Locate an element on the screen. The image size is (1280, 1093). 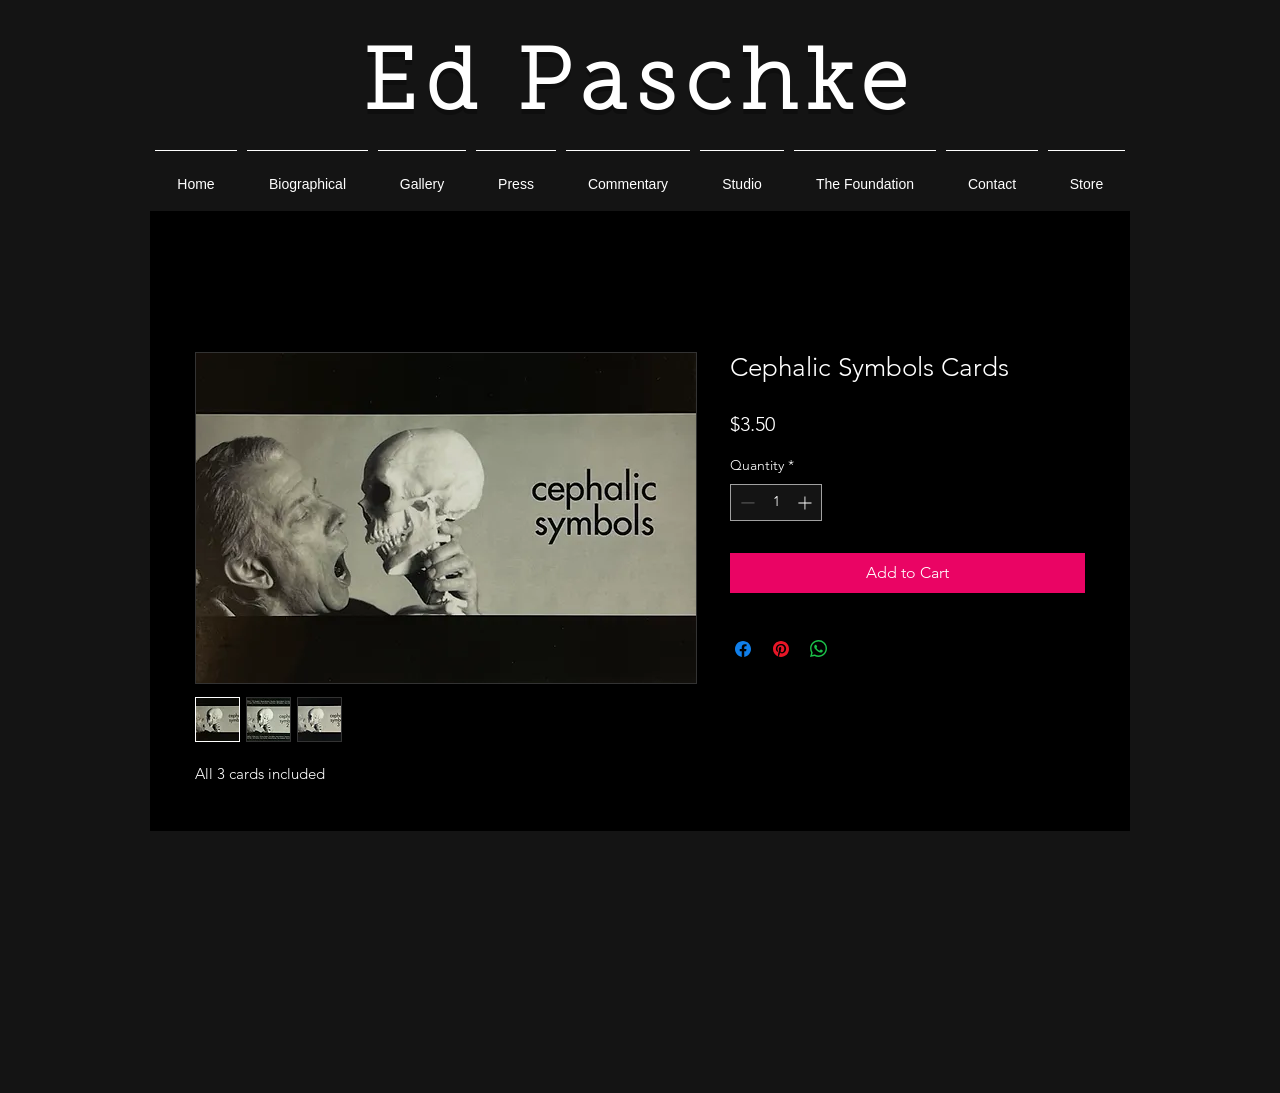
[spinbutton] is located at coordinates (776, 502).